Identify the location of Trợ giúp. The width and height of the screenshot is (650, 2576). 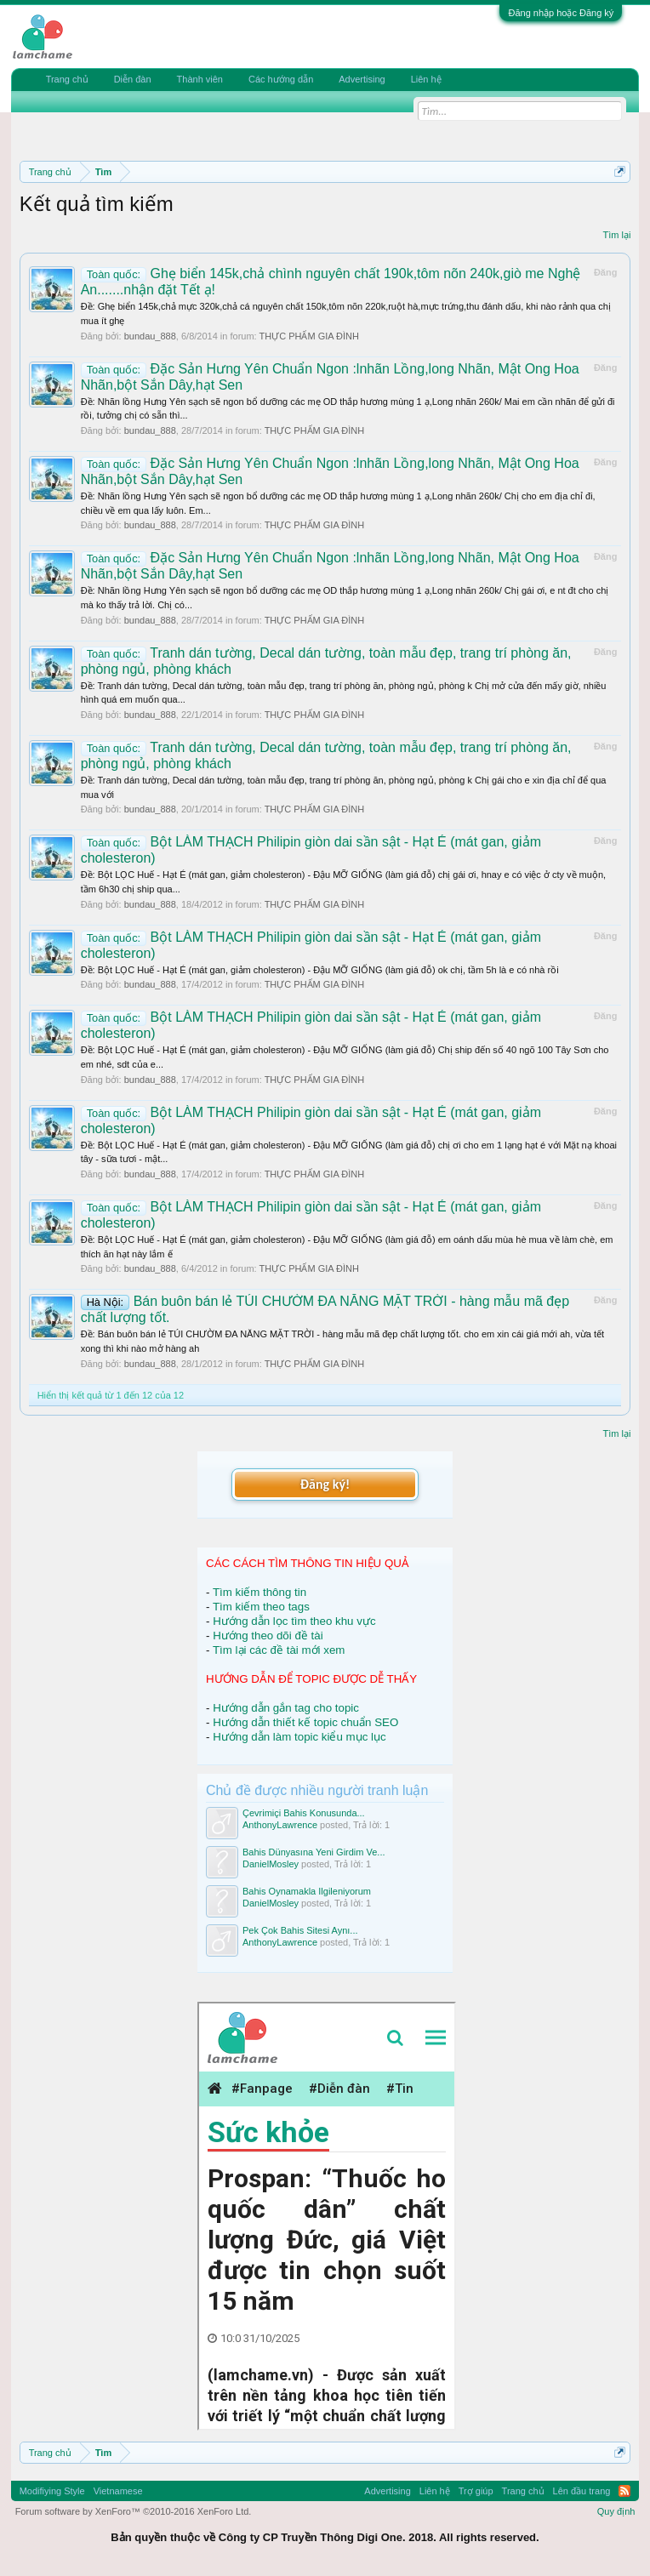
(476, 2491).